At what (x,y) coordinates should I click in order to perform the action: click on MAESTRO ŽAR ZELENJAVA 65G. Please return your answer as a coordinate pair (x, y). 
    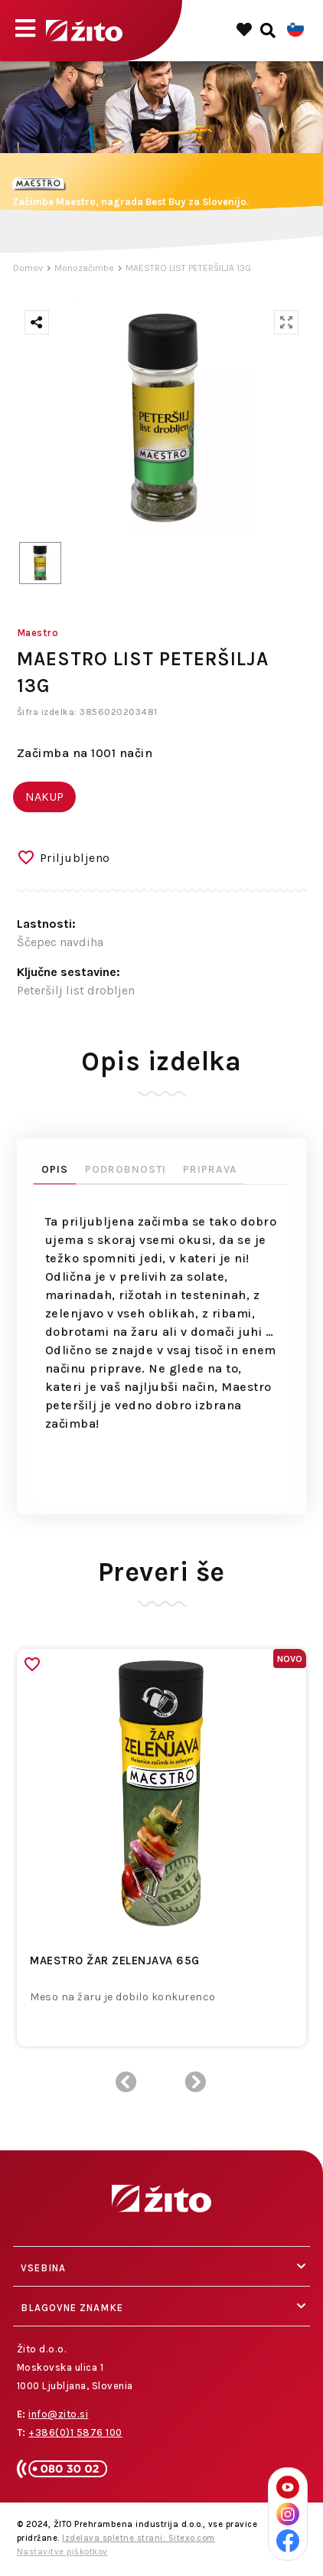
    Looking at the image, I should click on (115, 1960).